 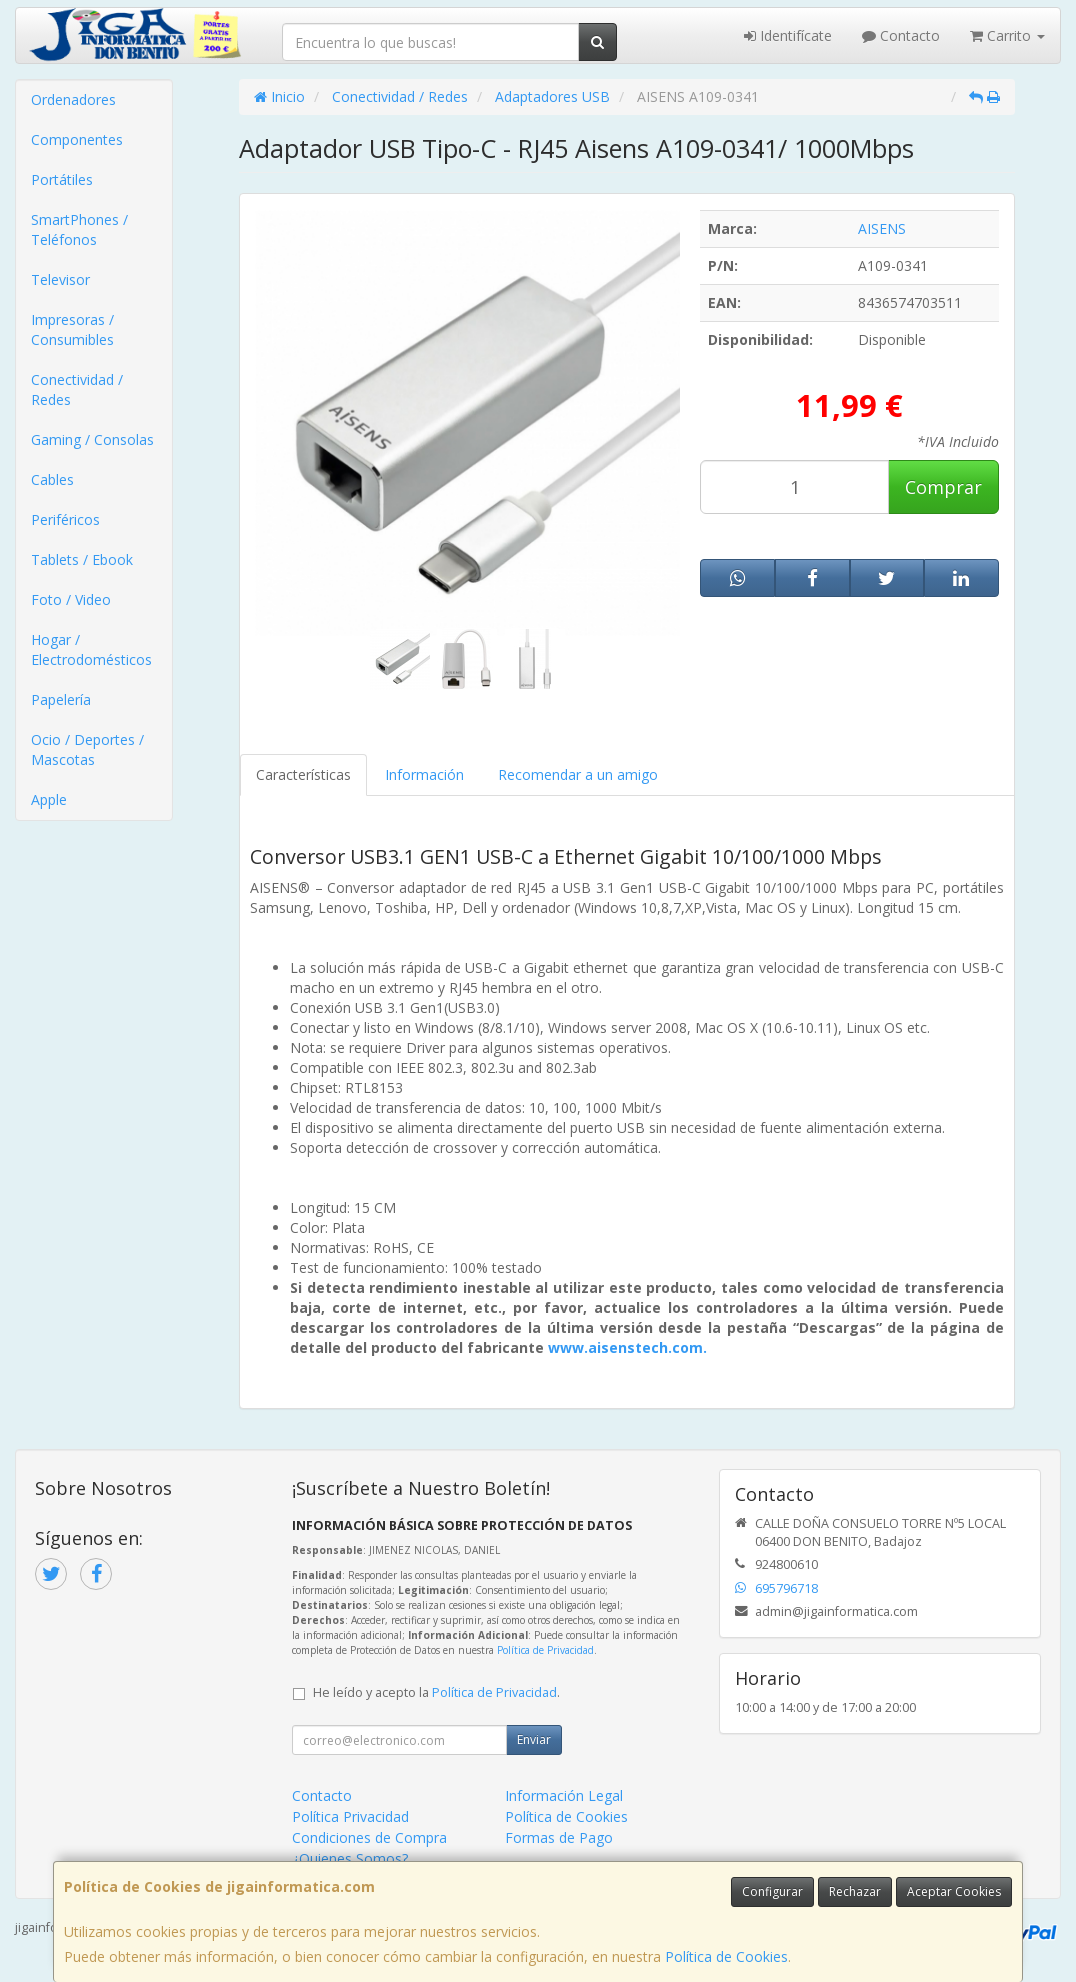 What do you see at coordinates (49, 799) in the screenshot?
I see `Apple` at bounding box center [49, 799].